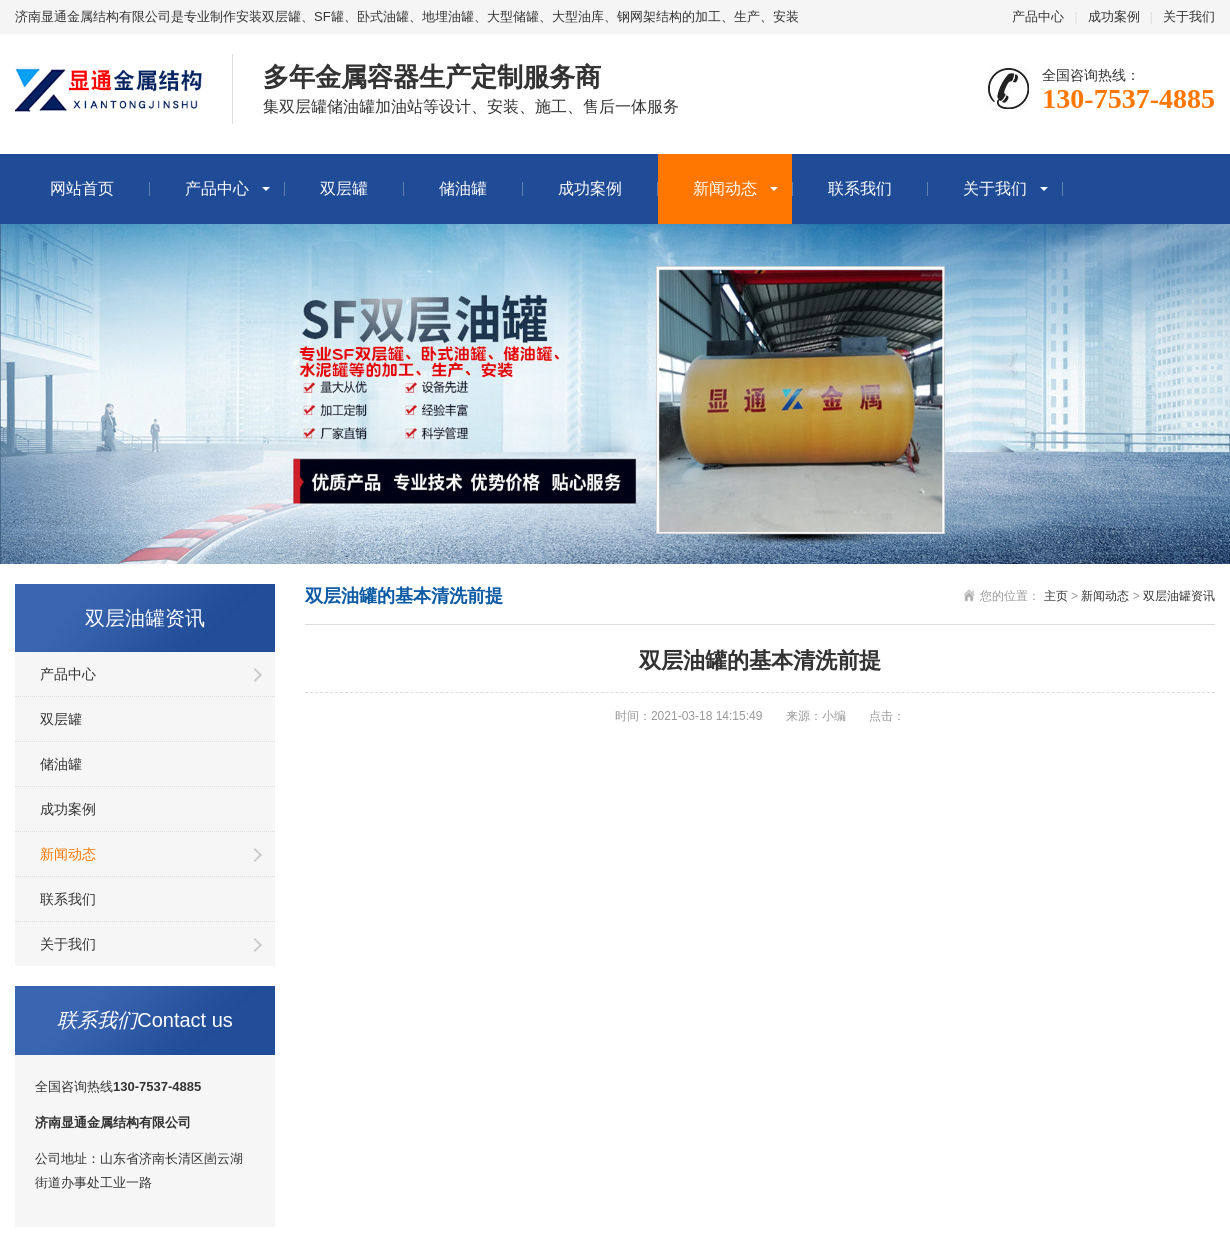 This screenshot has height=1247, width=1230. What do you see at coordinates (82, 188) in the screenshot?
I see `网站首页` at bounding box center [82, 188].